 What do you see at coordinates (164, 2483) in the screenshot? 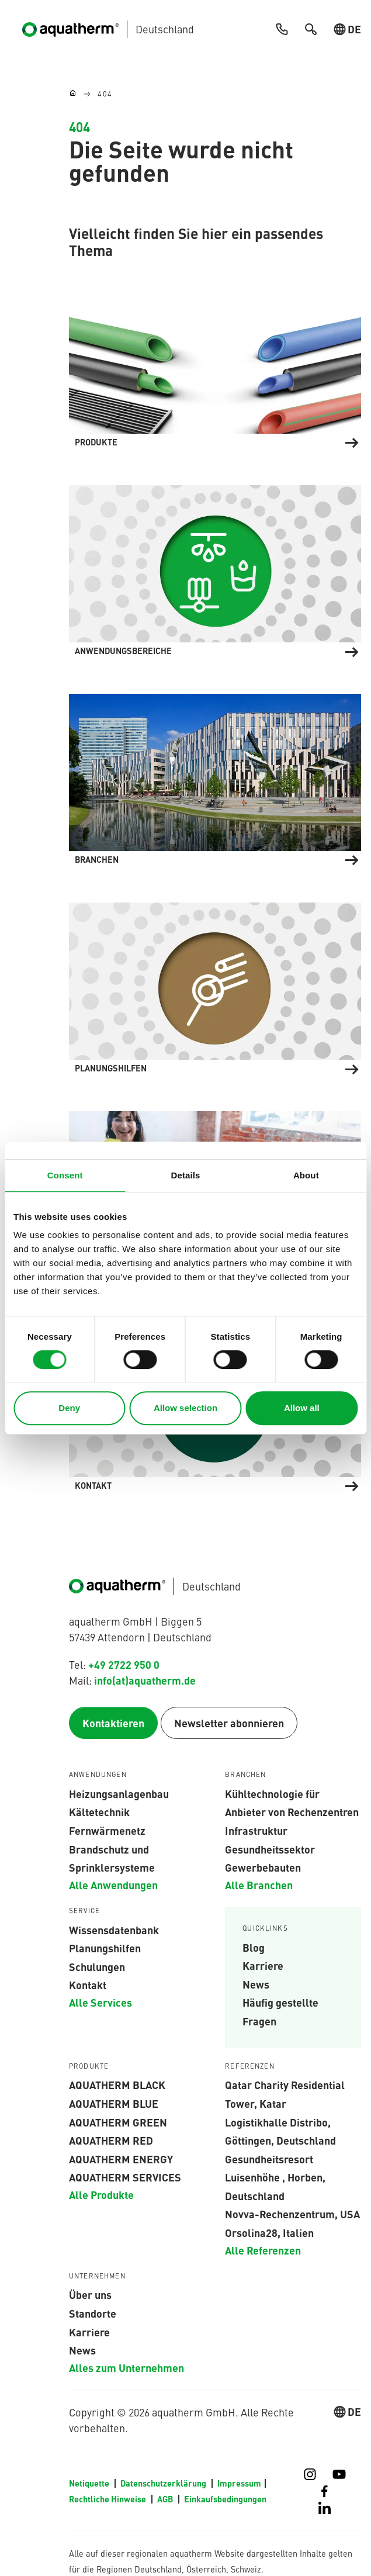
I see `Datenschutzerklärung` at bounding box center [164, 2483].